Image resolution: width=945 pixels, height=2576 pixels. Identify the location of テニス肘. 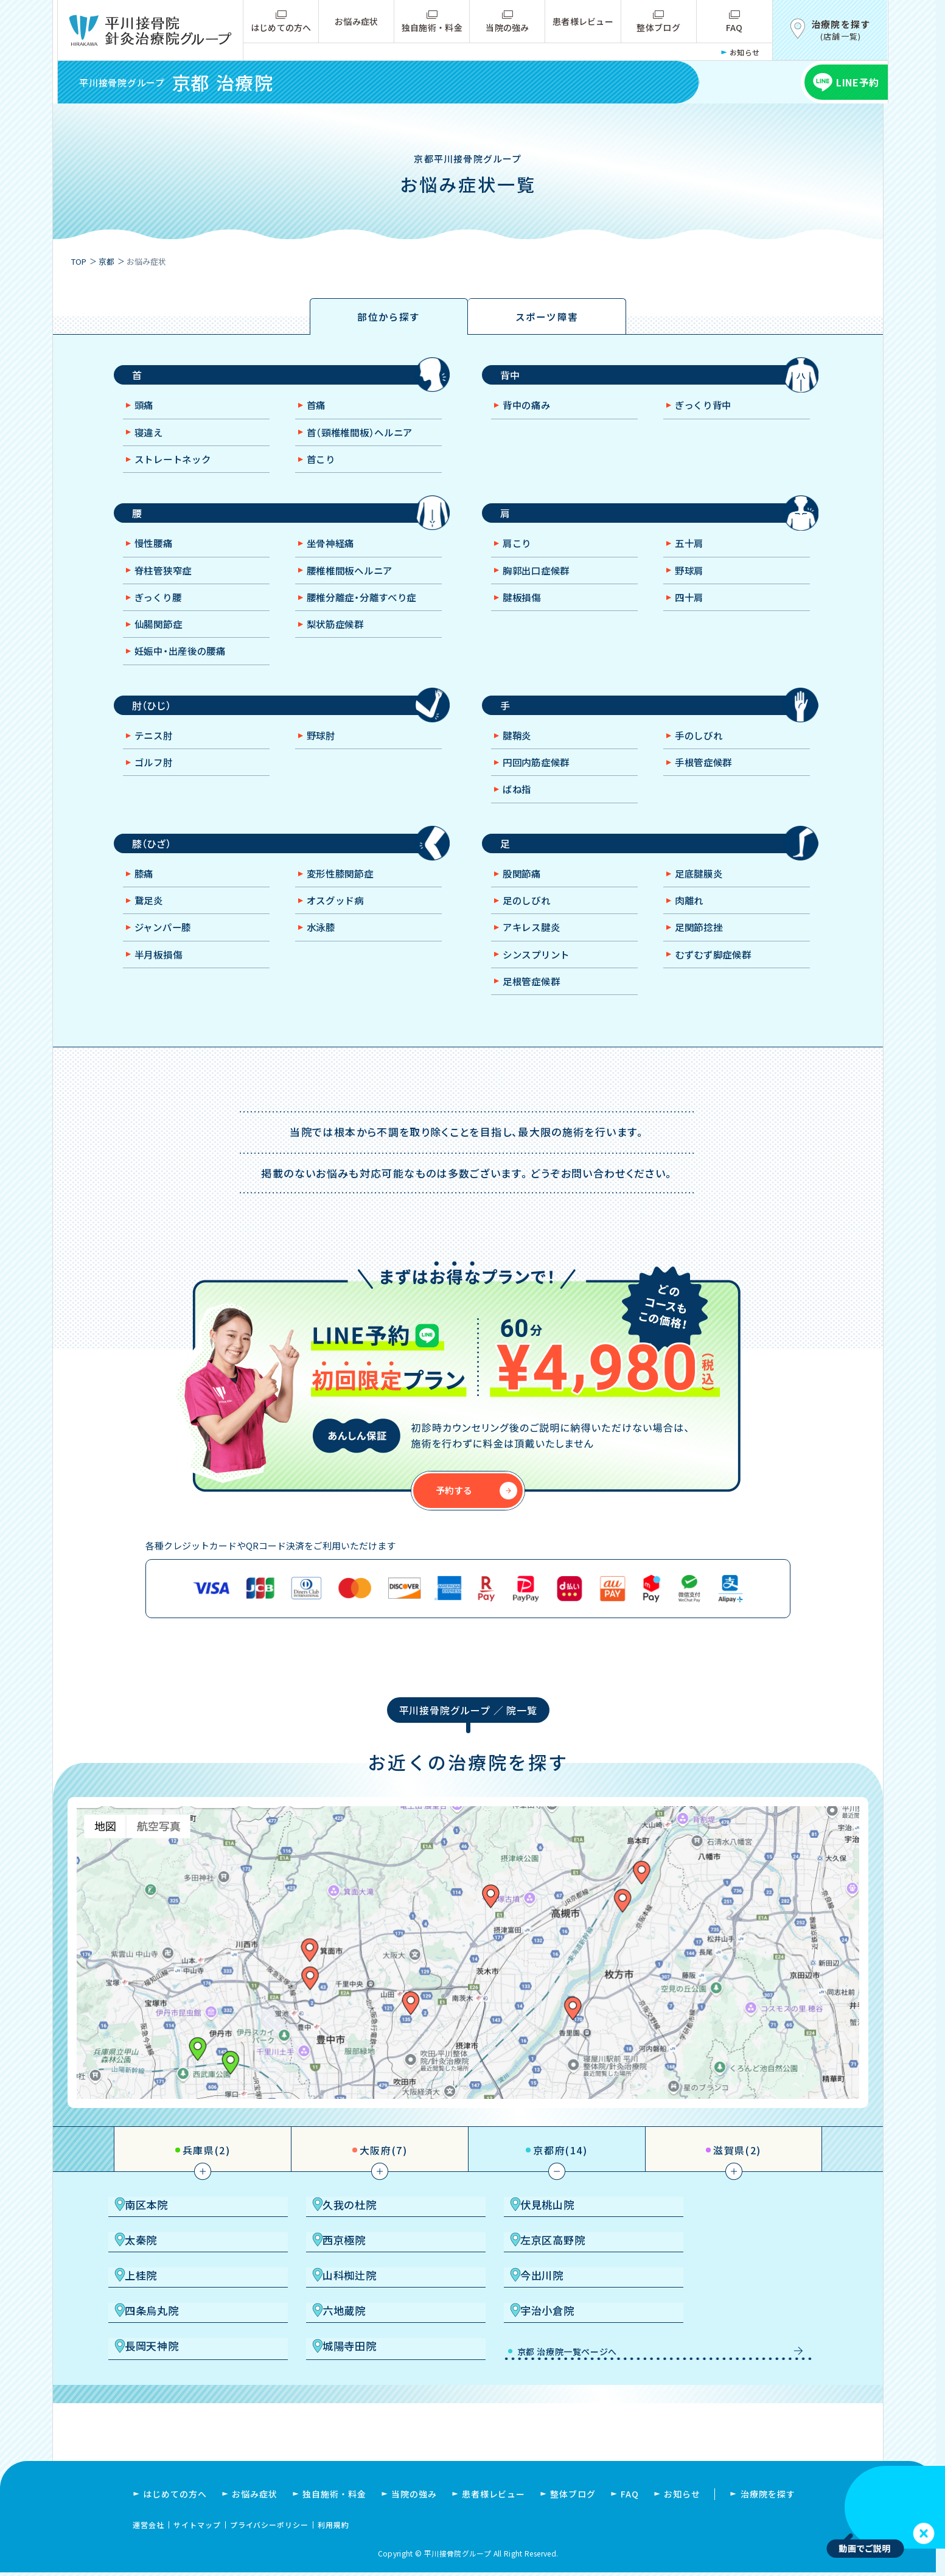
(155, 751).